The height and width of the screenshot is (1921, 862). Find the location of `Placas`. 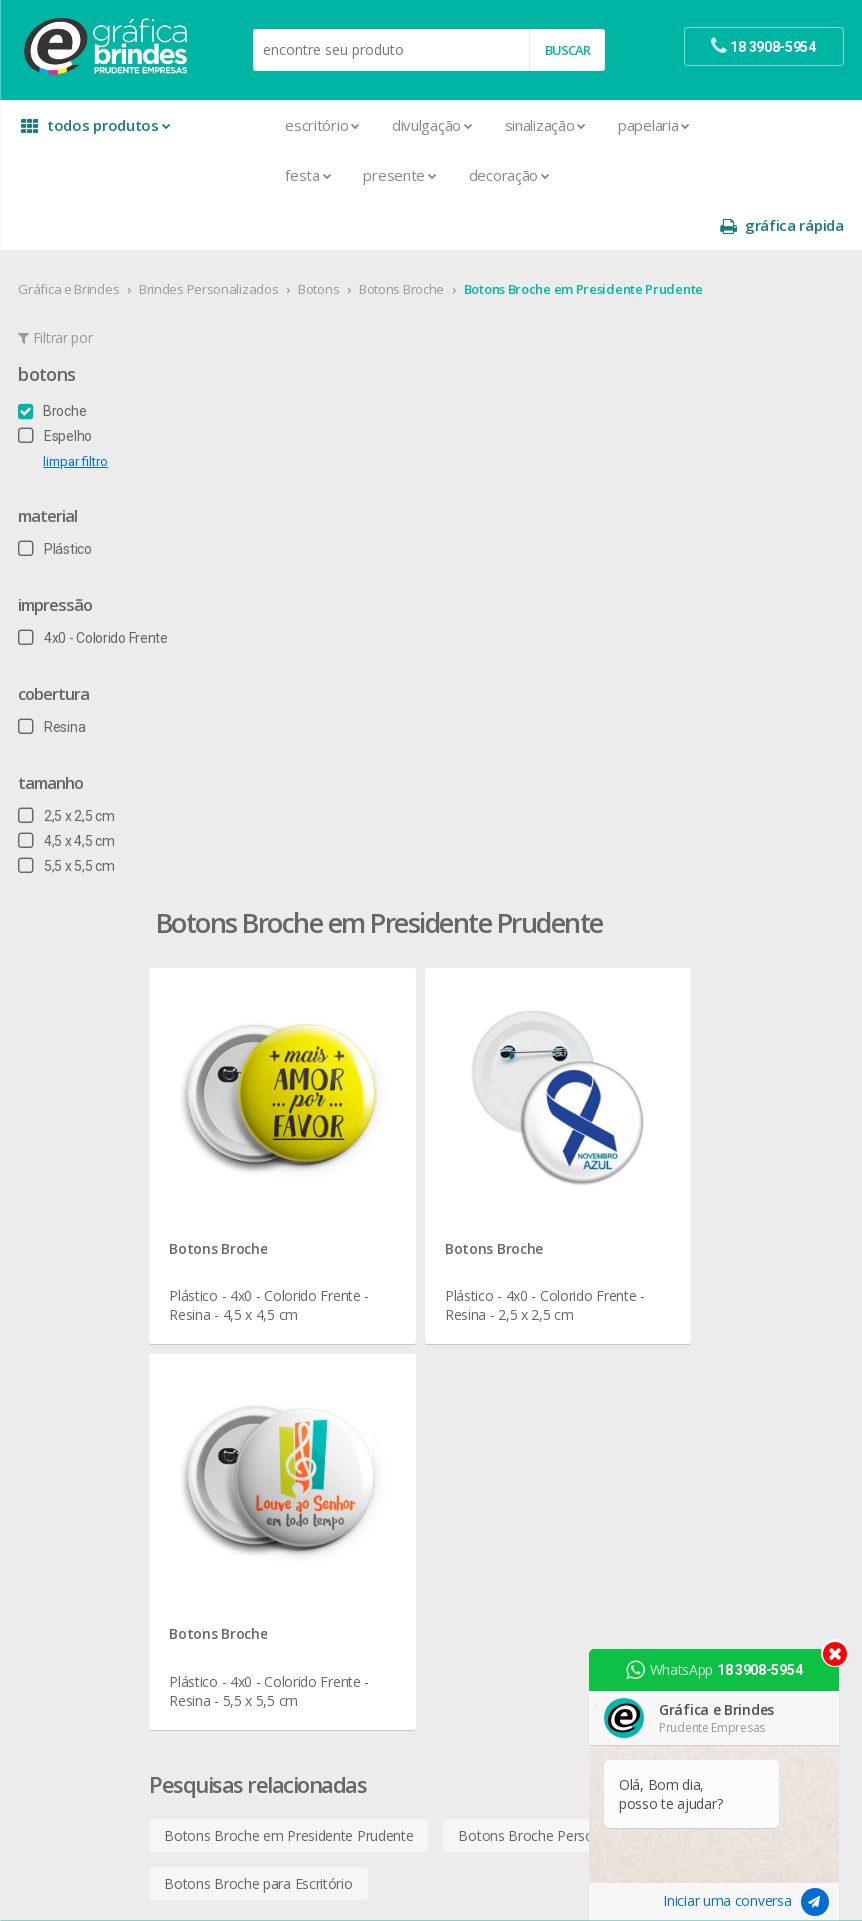

Placas is located at coordinates (266, 1504).